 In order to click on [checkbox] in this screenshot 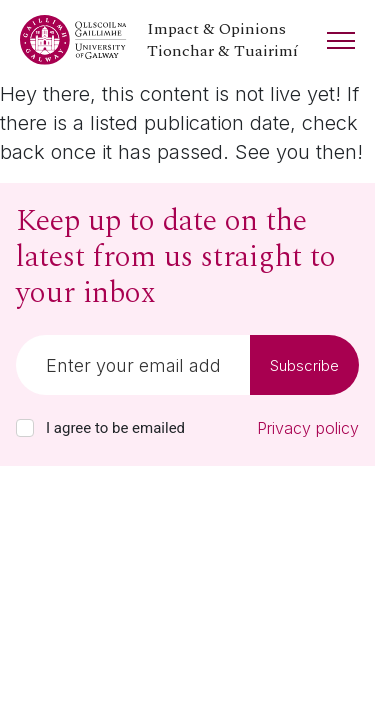, I will do `click(25, 428)`.